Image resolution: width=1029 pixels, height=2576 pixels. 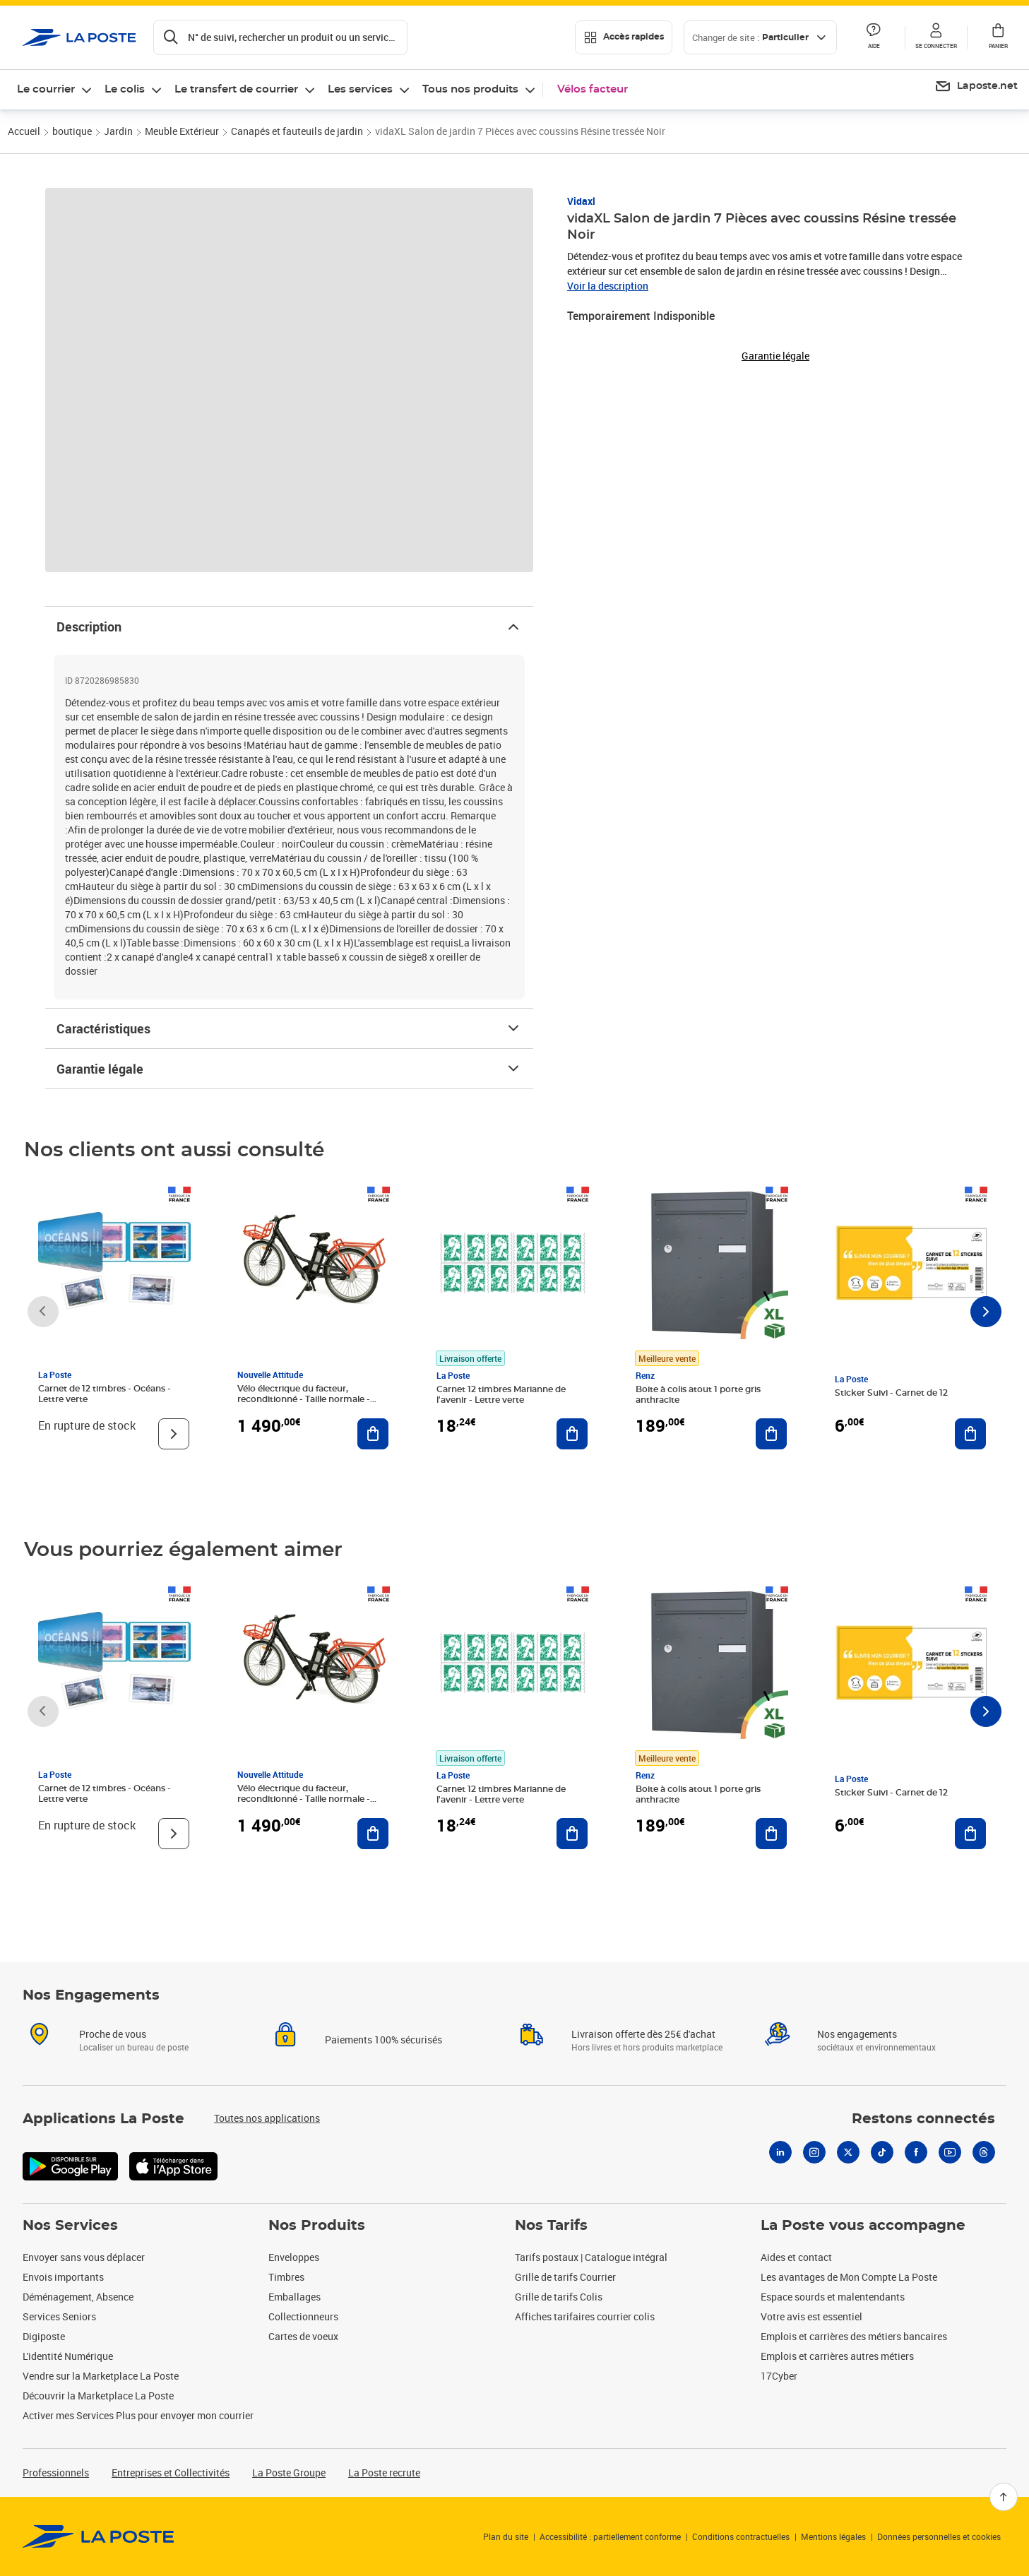 What do you see at coordinates (551, 2226) in the screenshot?
I see `Nos Tarifs` at bounding box center [551, 2226].